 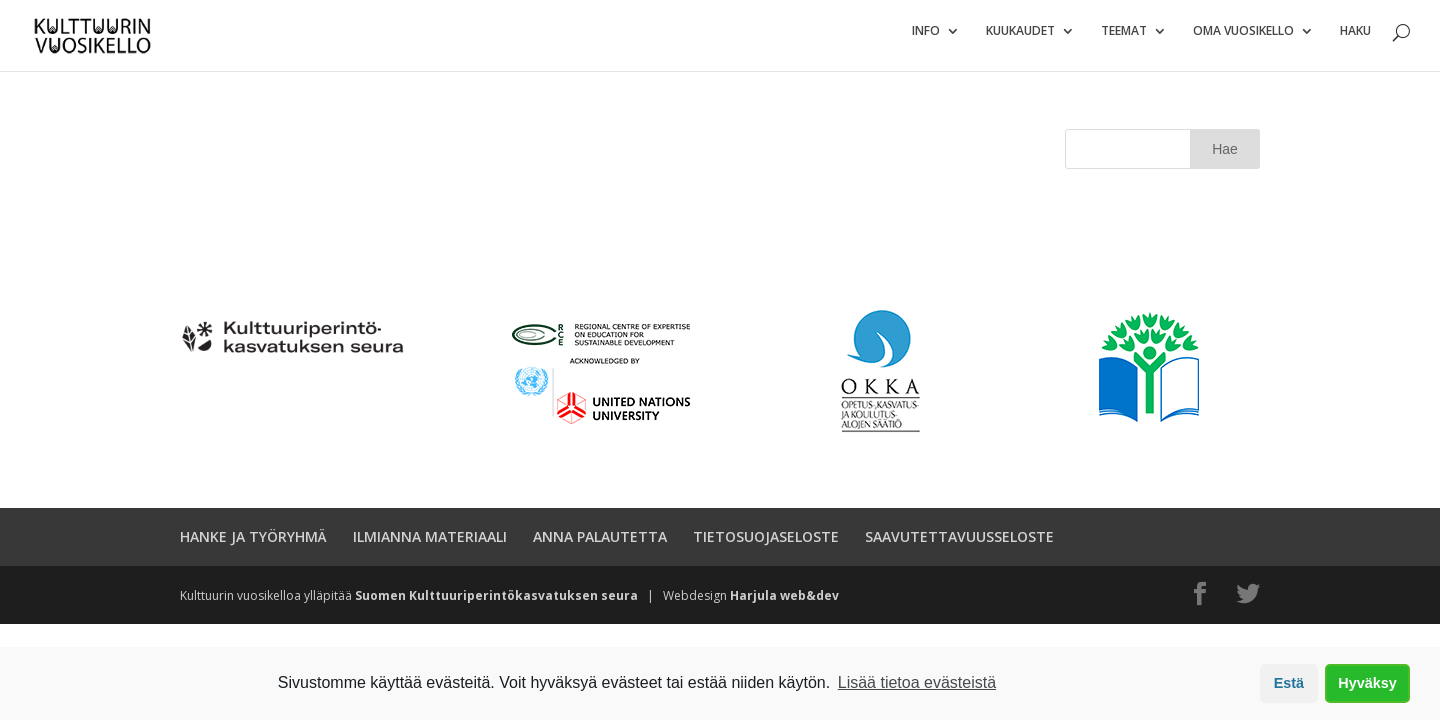 I want to click on Estä [button], so click(x=1289, y=683).